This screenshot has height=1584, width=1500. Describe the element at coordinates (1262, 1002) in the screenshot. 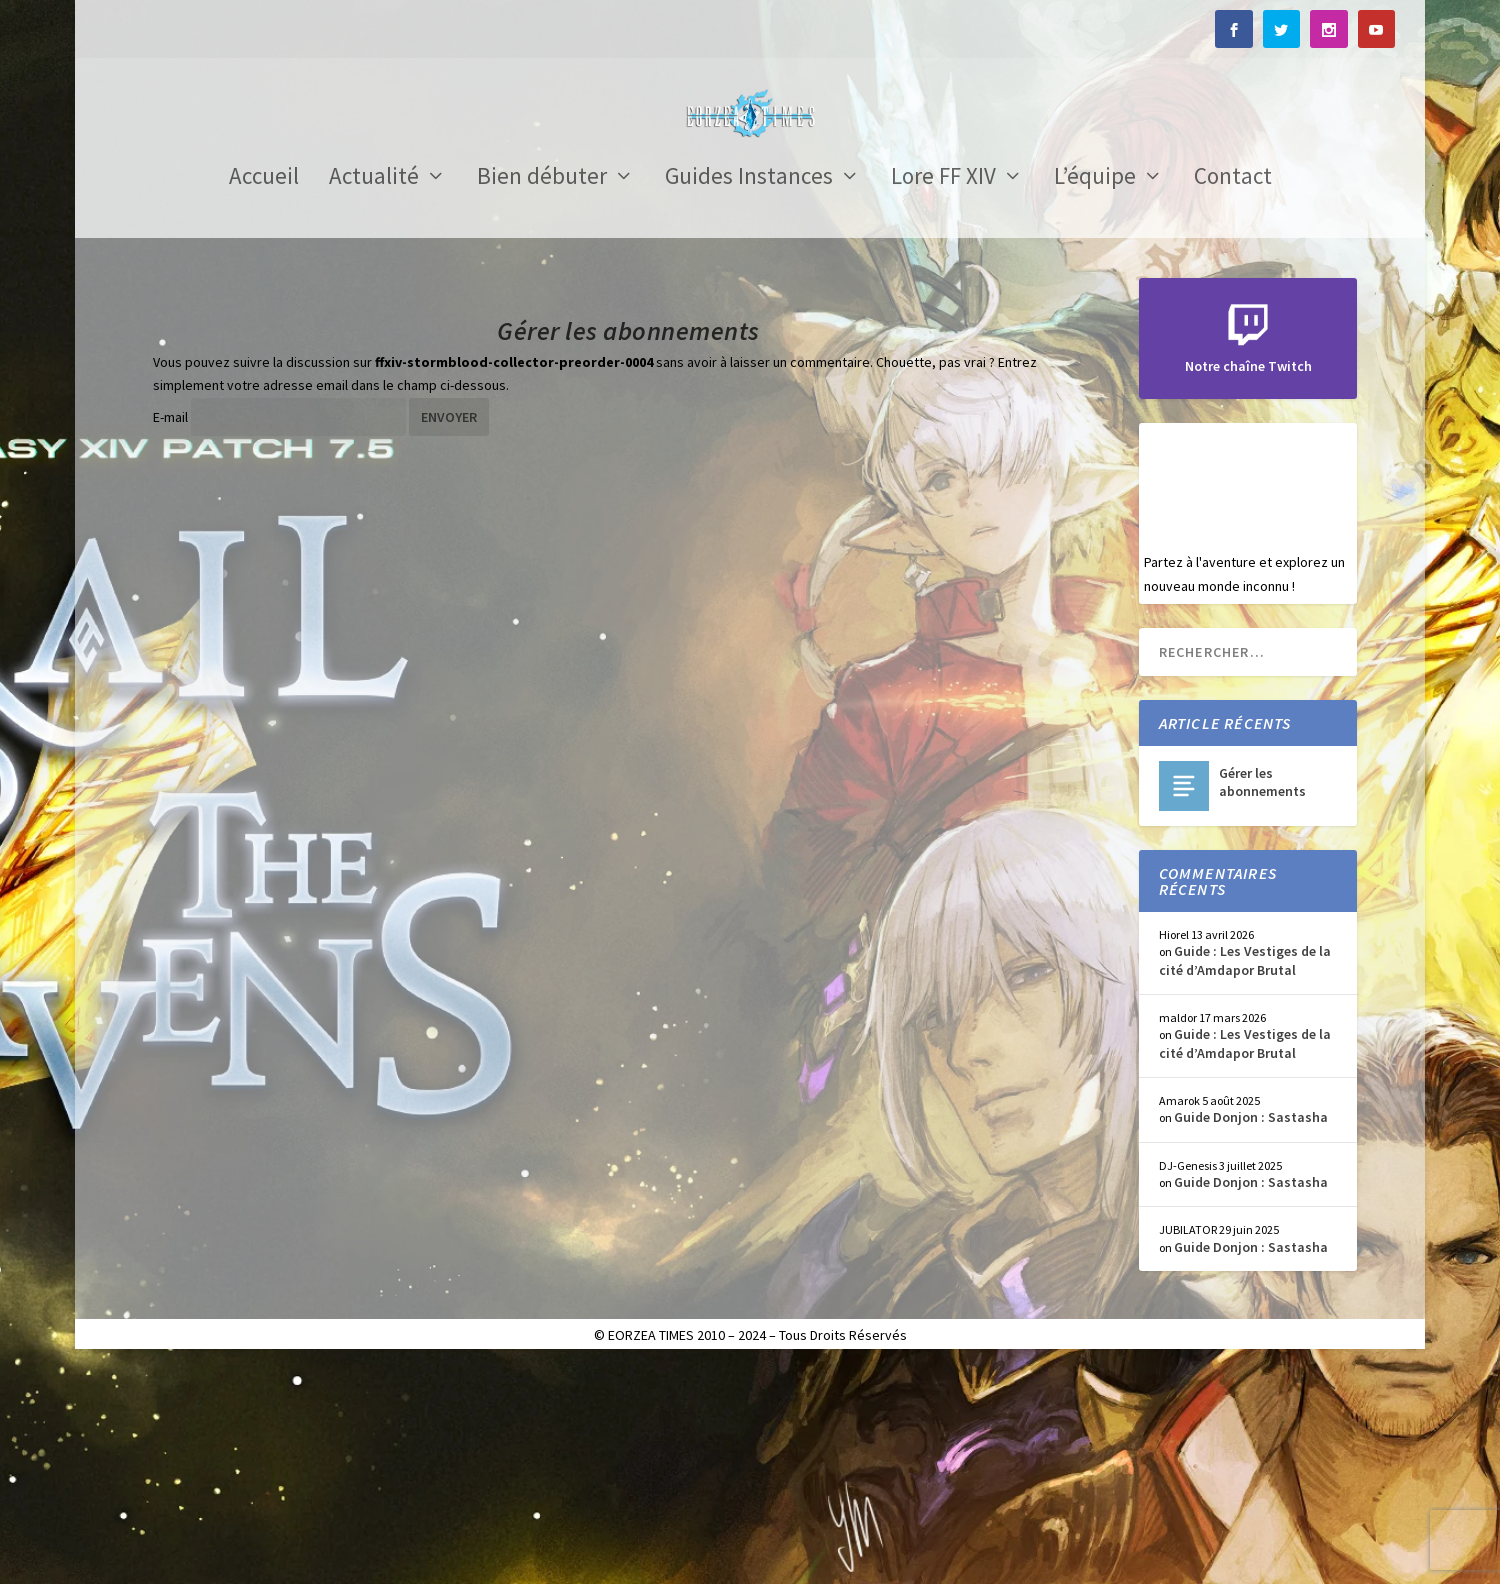

I see `Gérer les abonnements` at that location.